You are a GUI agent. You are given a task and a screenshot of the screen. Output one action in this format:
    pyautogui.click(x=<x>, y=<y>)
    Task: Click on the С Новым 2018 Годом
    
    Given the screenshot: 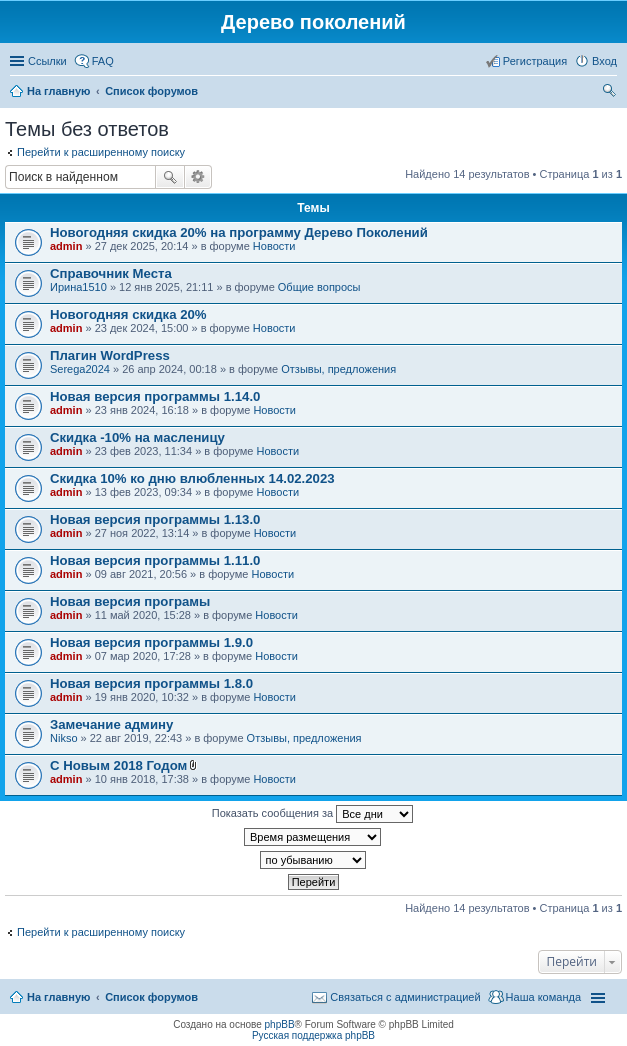 What is the action you would take?
    pyautogui.click(x=118, y=765)
    